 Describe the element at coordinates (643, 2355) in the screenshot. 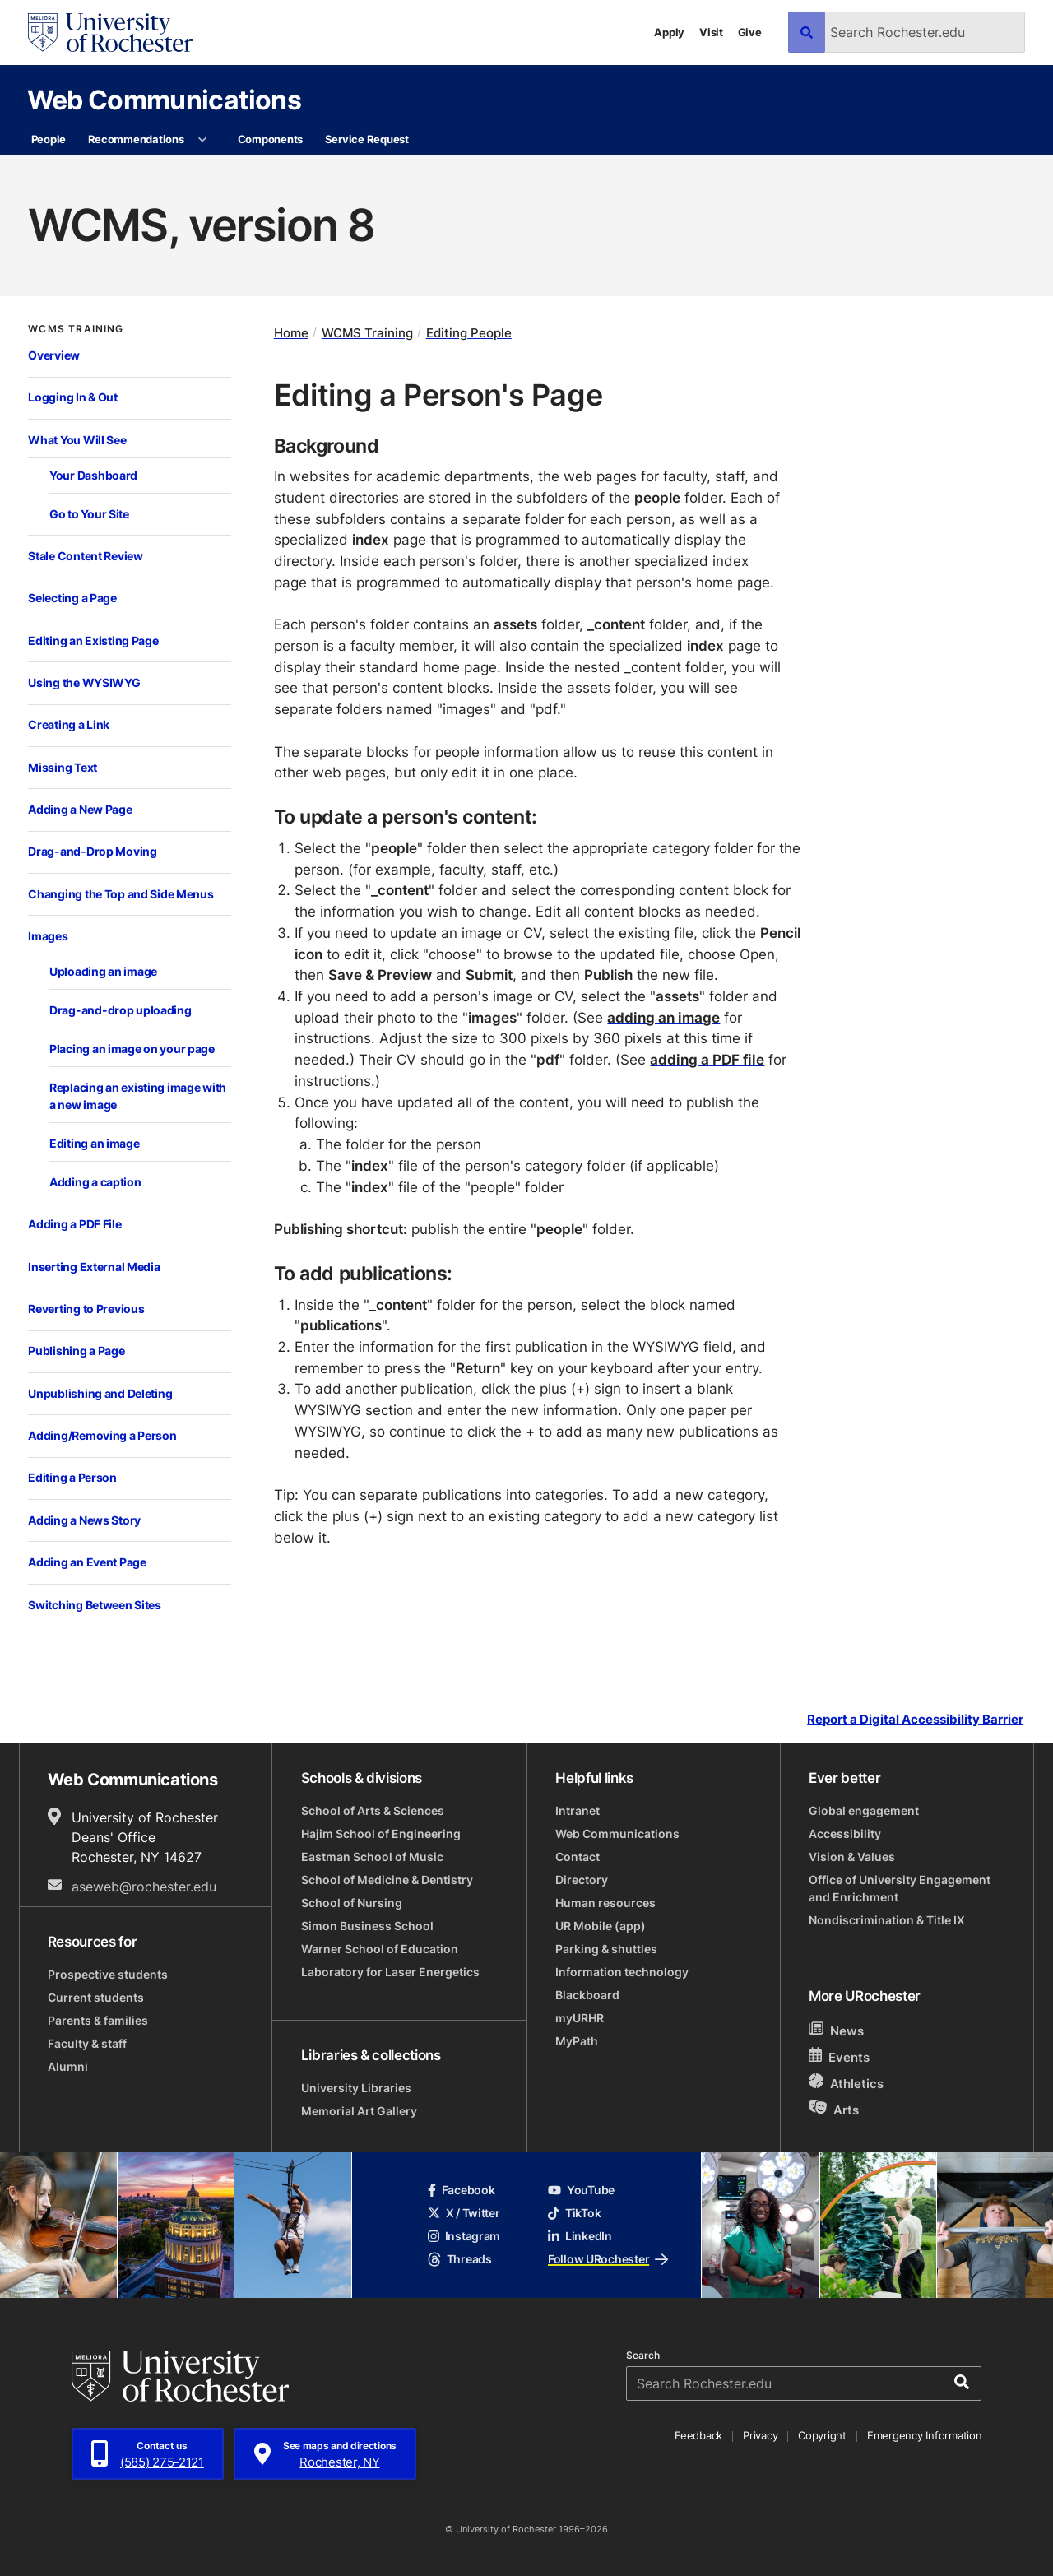

I see `Search` at that location.